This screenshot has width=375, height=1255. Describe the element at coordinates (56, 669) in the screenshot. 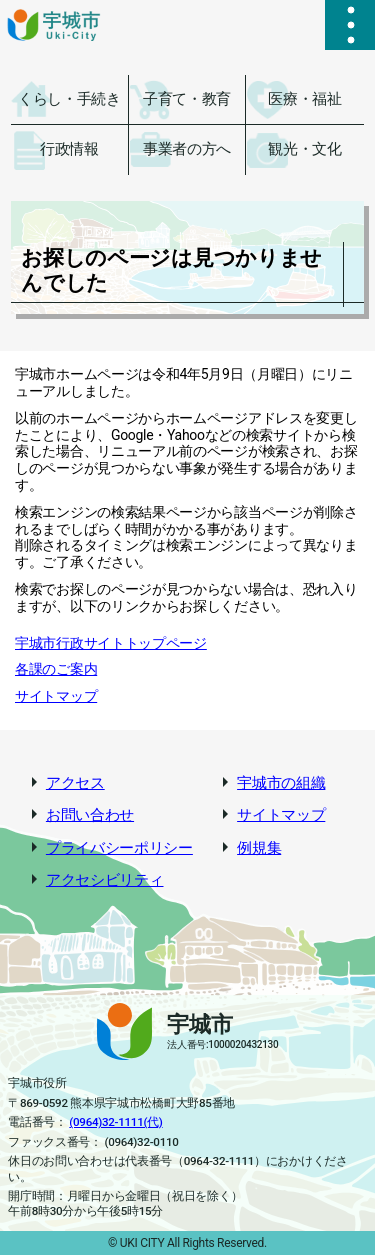

I see `各課のご案内` at that location.